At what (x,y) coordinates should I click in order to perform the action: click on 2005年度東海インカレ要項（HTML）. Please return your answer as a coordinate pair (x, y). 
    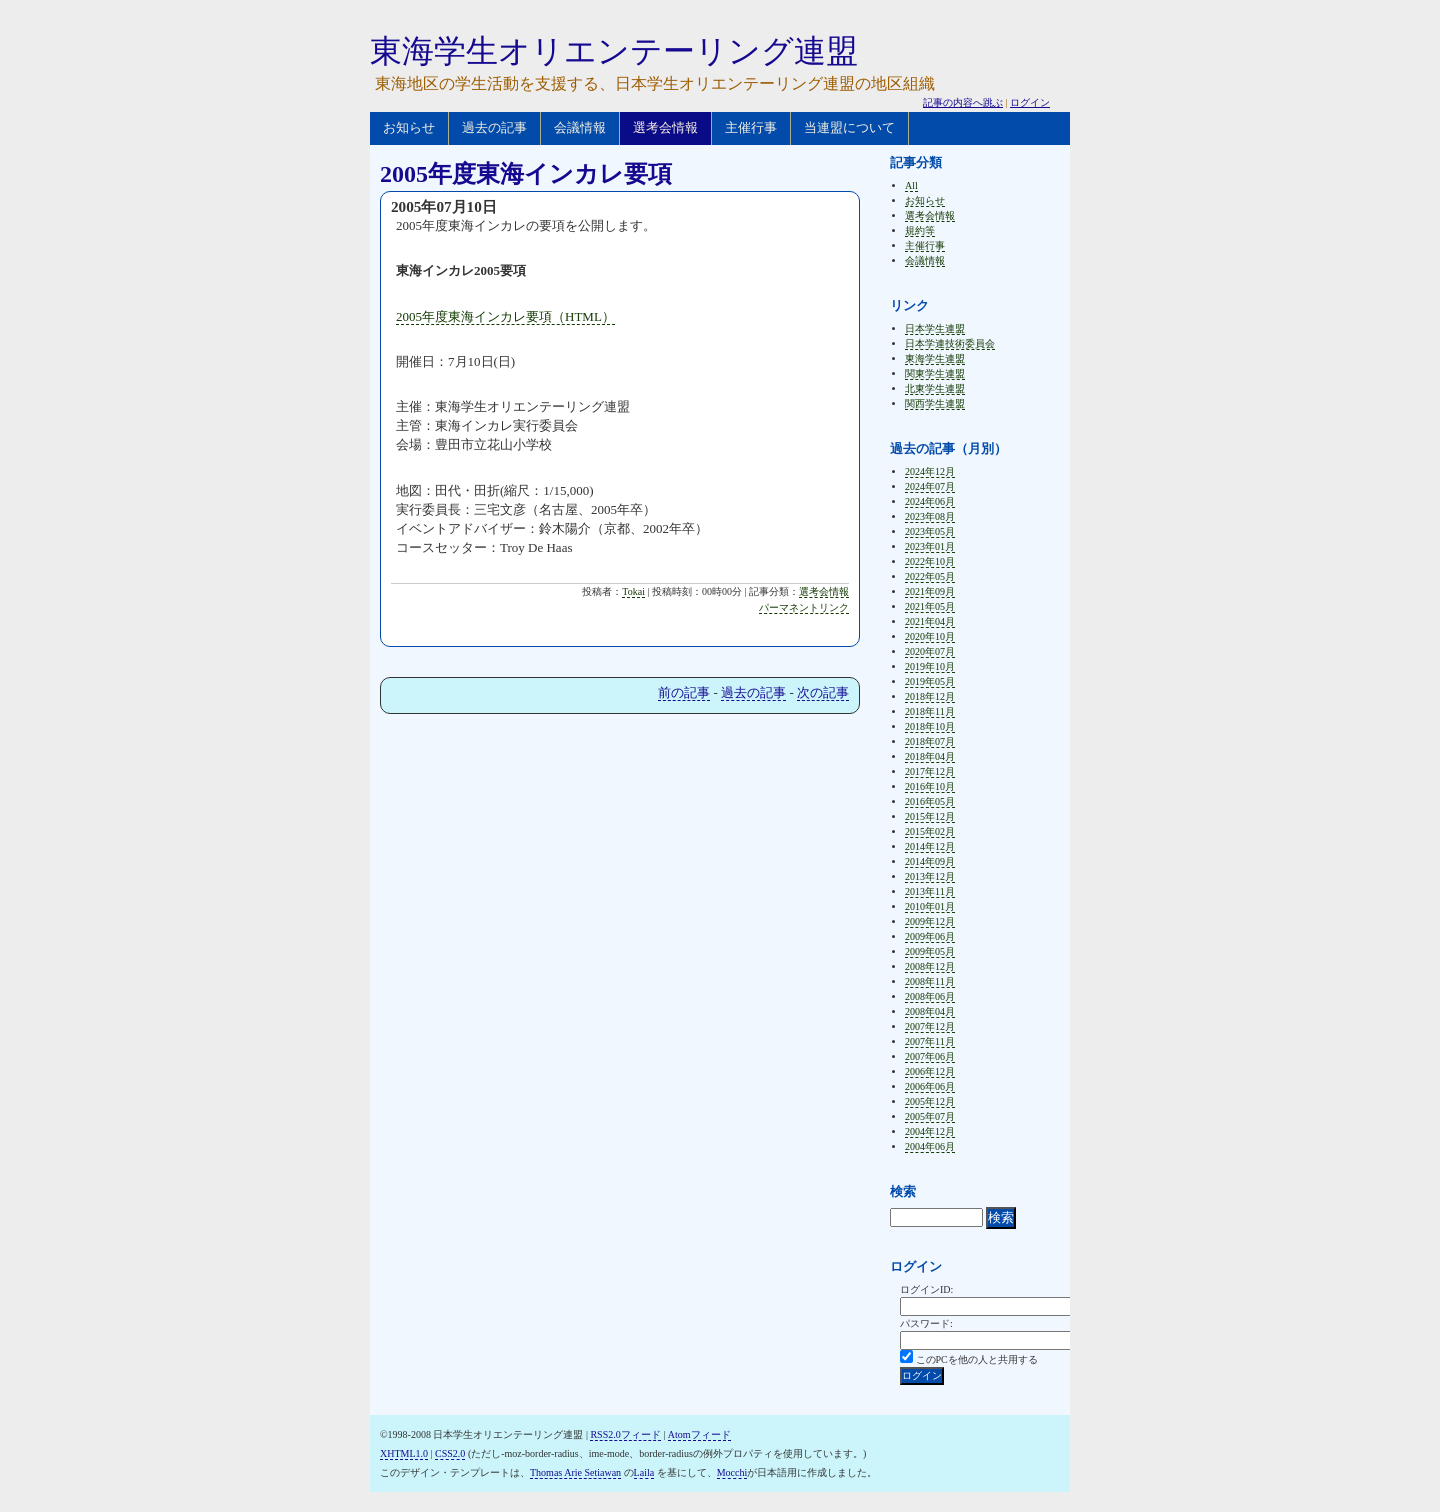
    Looking at the image, I should click on (505, 316).